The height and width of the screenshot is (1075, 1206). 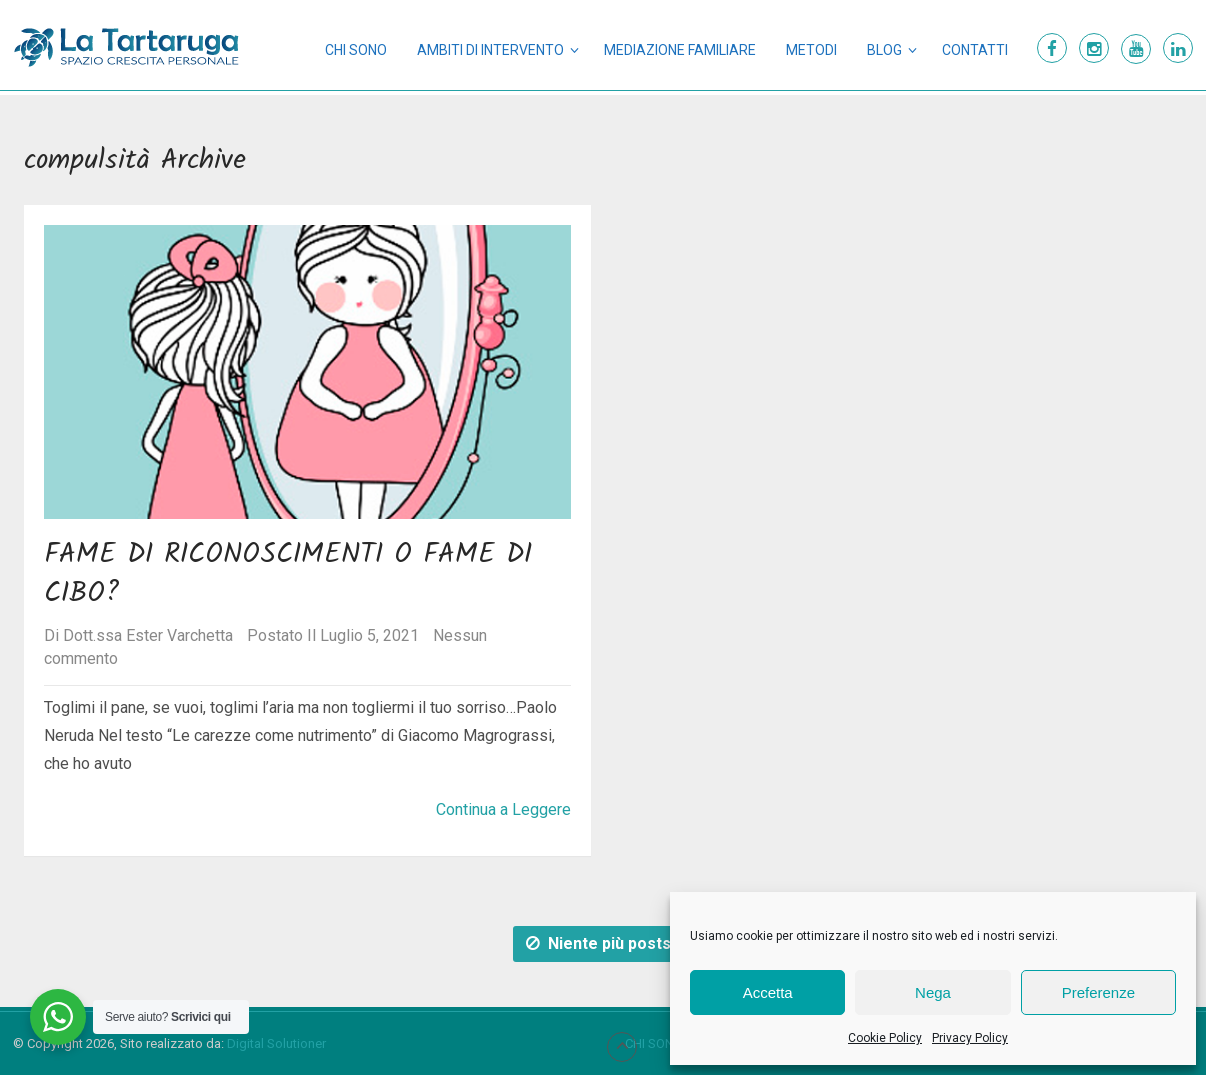 What do you see at coordinates (288, 574) in the screenshot?
I see `Fame di riconoscimenti o fame di cibo?` at bounding box center [288, 574].